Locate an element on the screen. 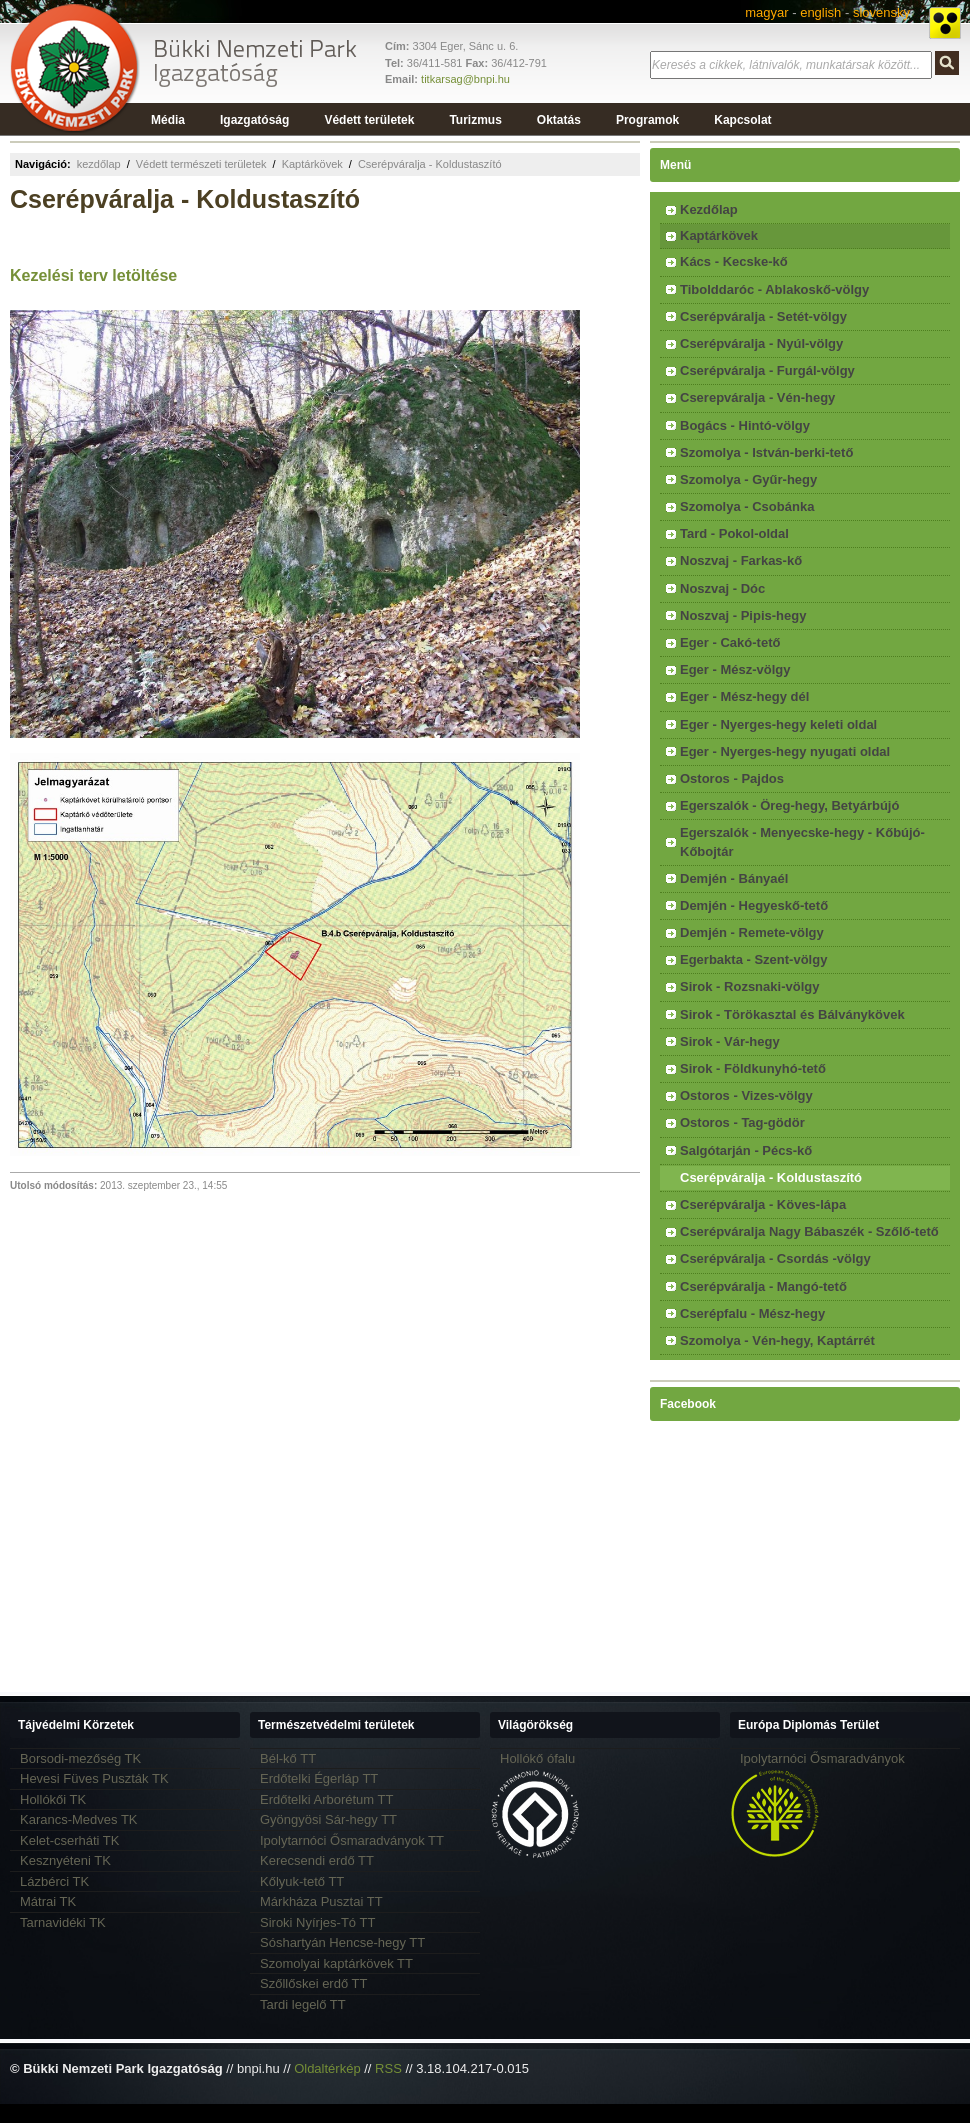 The image size is (970, 2123). Bogács - Hintó-völgy is located at coordinates (745, 425).